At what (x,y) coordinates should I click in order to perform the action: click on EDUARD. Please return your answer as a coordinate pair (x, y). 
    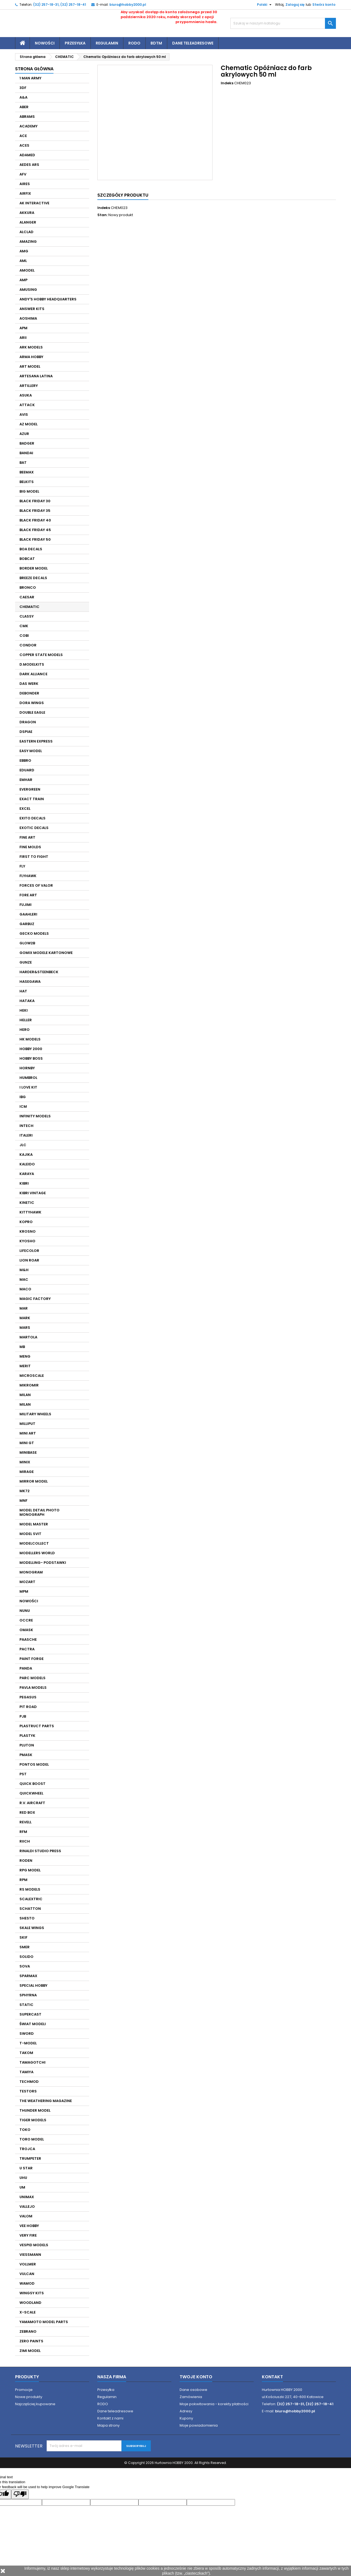
    Looking at the image, I should click on (26, 770).